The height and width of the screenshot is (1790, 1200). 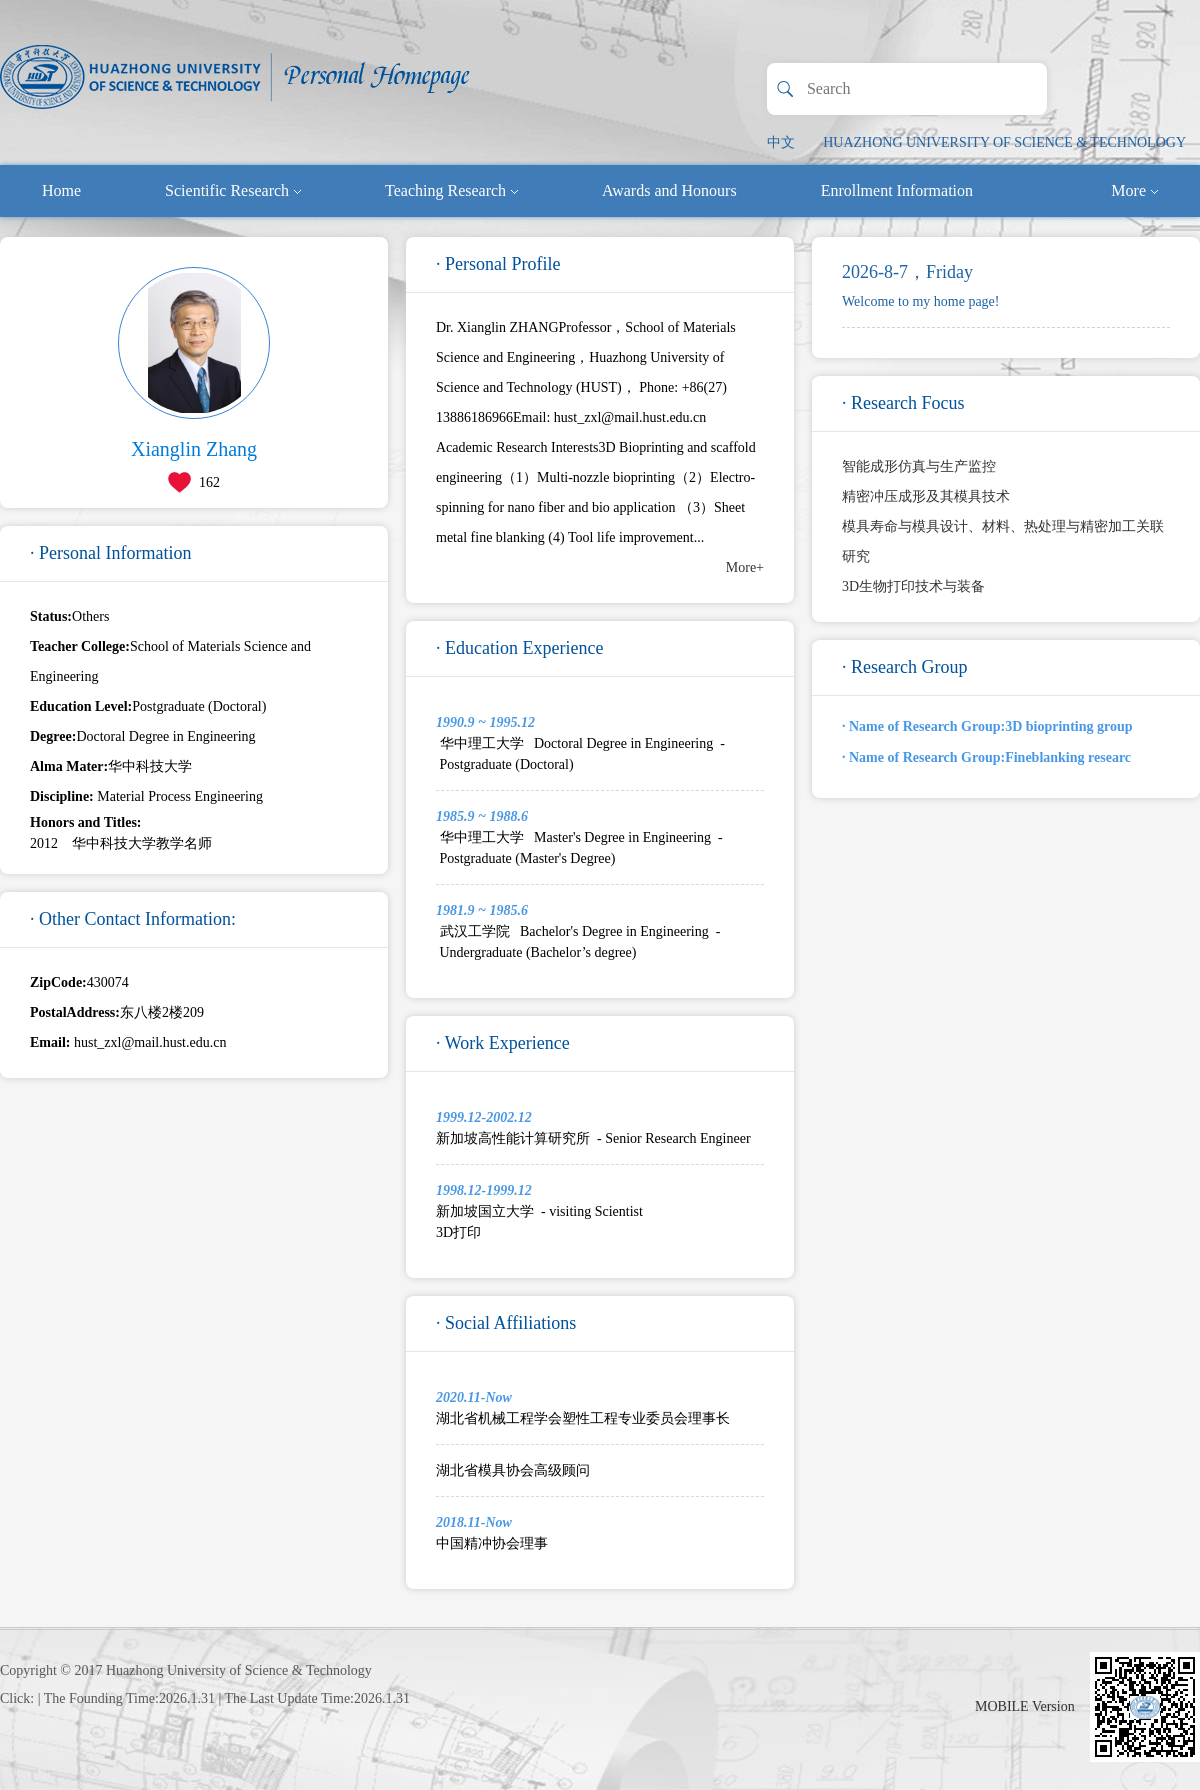 What do you see at coordinates (1025, 1706) in the screenshot?
I see `MOBILE Version` at bounding box center [1025, 1706].